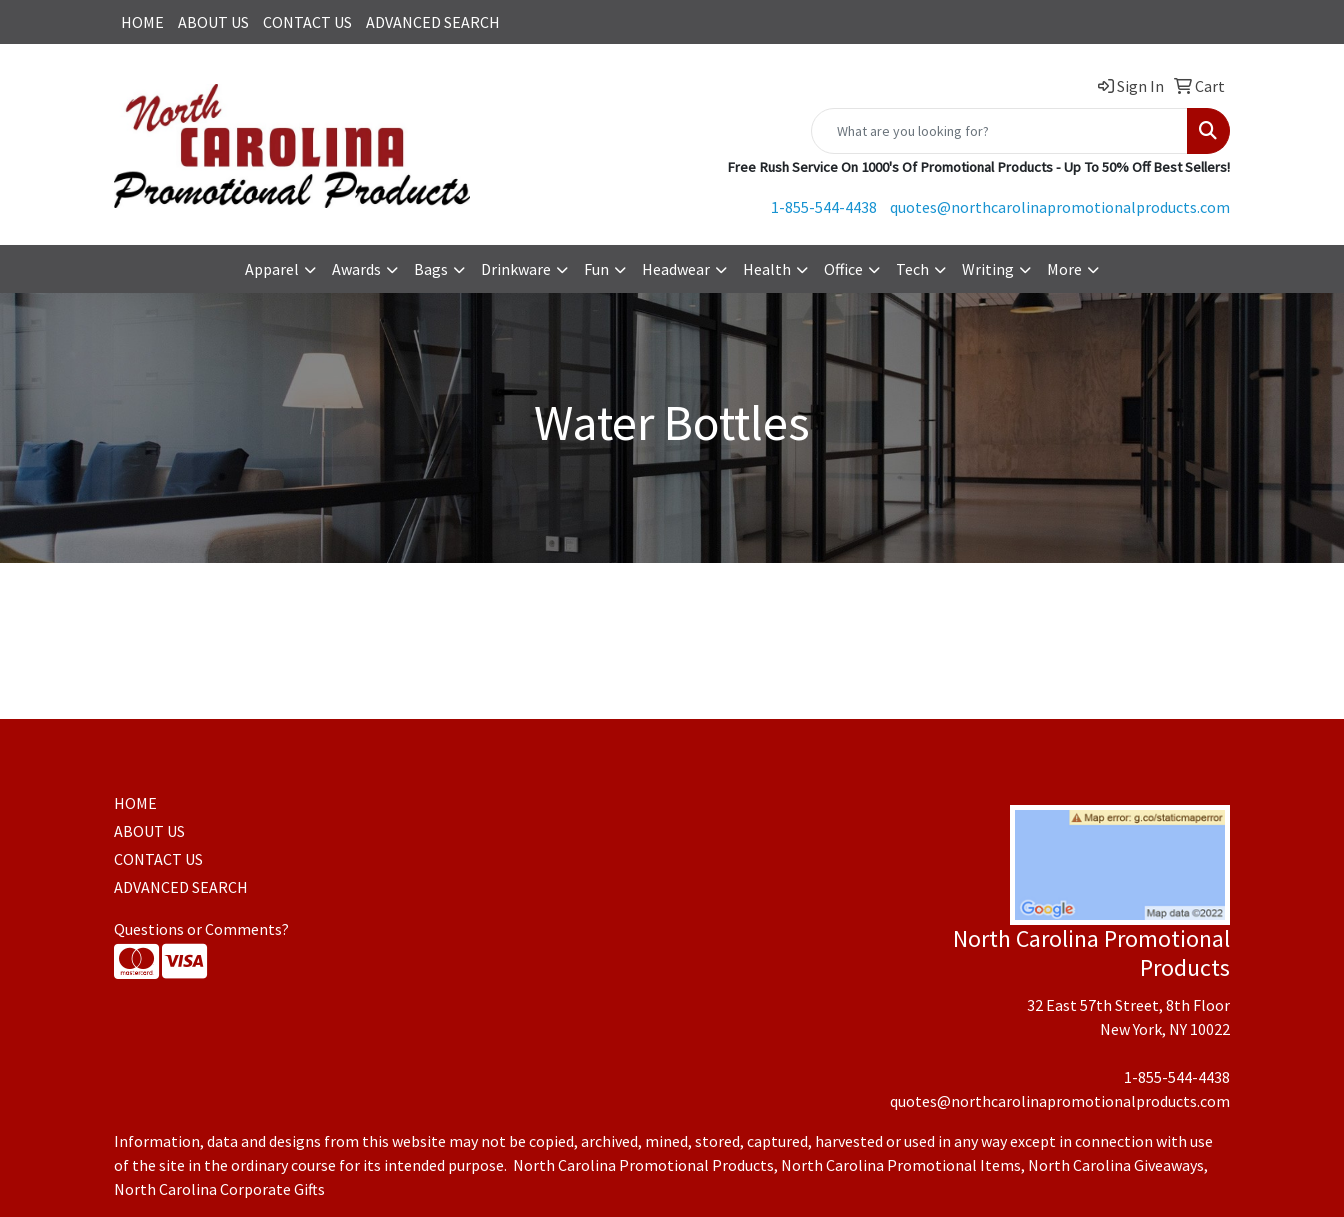 The image size is (1344, 1217). What do you see at coordinates (824, 207) in the screenshot?
I see `1-855-544-4438` at bounding box center [824, 207].